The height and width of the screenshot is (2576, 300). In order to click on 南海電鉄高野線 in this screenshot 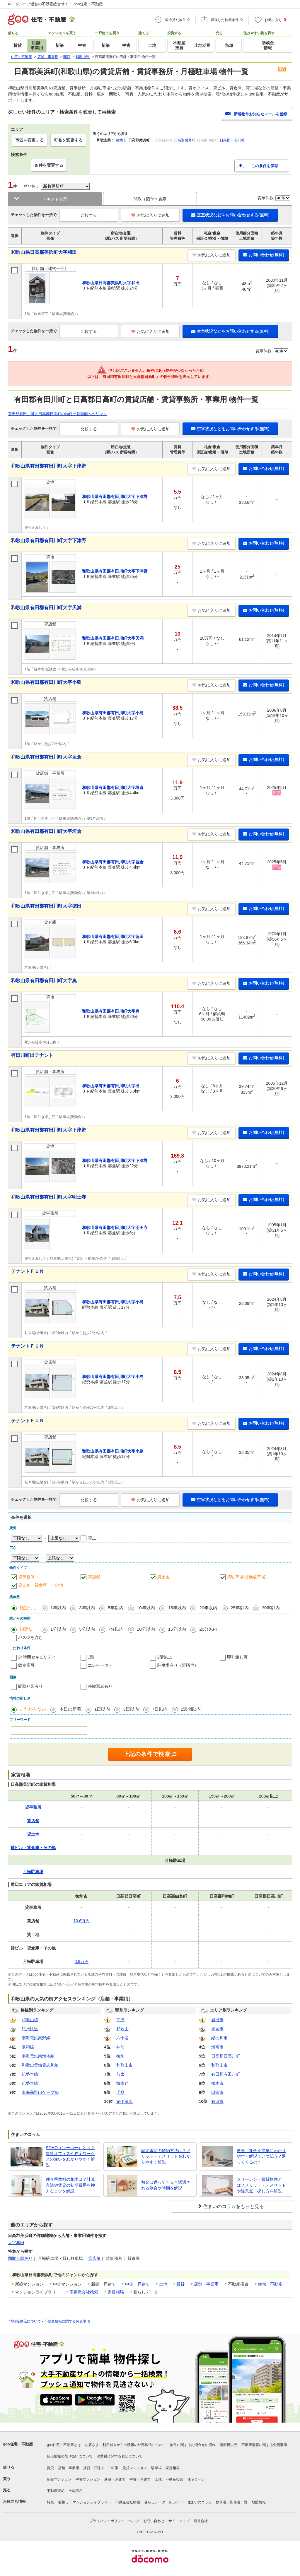, I will do `click(36, 2038)`.